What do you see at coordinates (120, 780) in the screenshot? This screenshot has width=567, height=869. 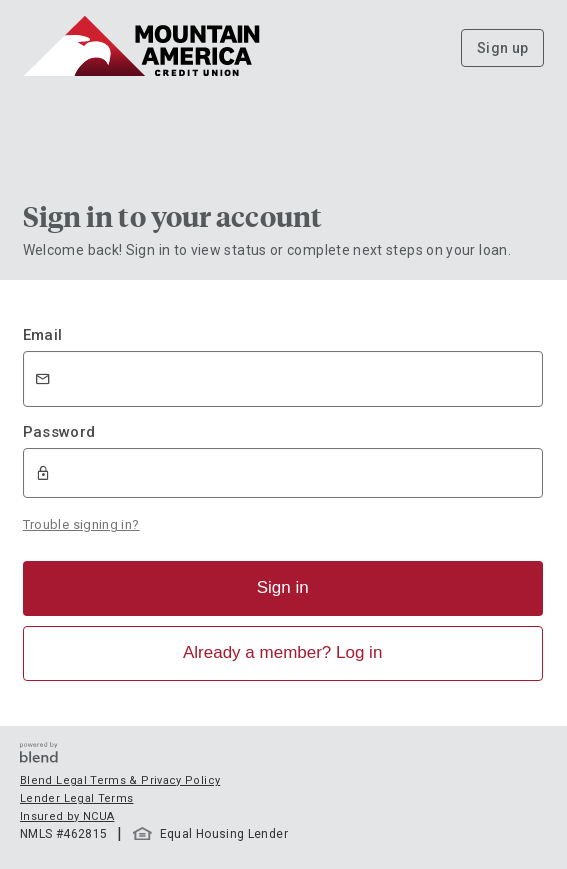 I see `Blend Legal Terms & Privacy Policy [button]` at bounding box center [120, 780].